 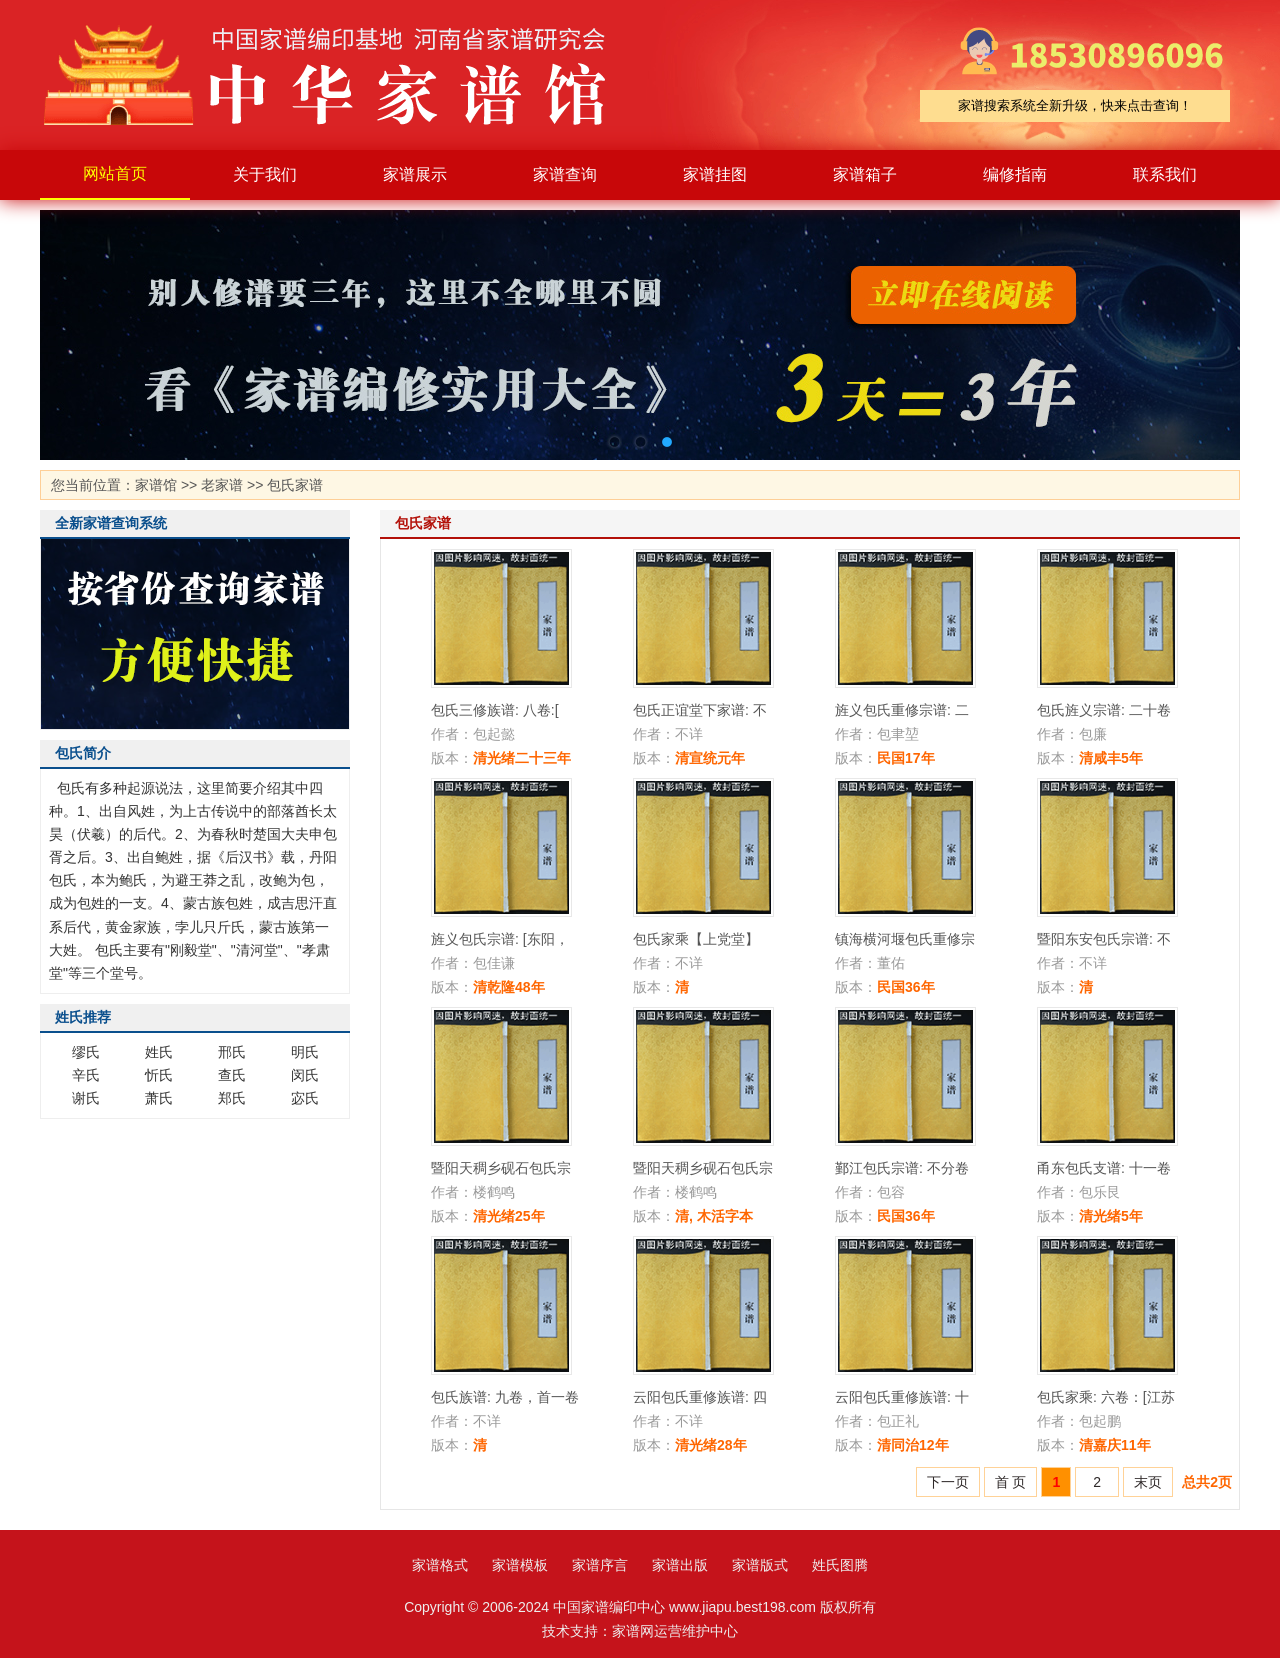 What do you see at coordinates (232, 1075) in the screenshot?
I see `查氏` at bounding box center [232, 1075].